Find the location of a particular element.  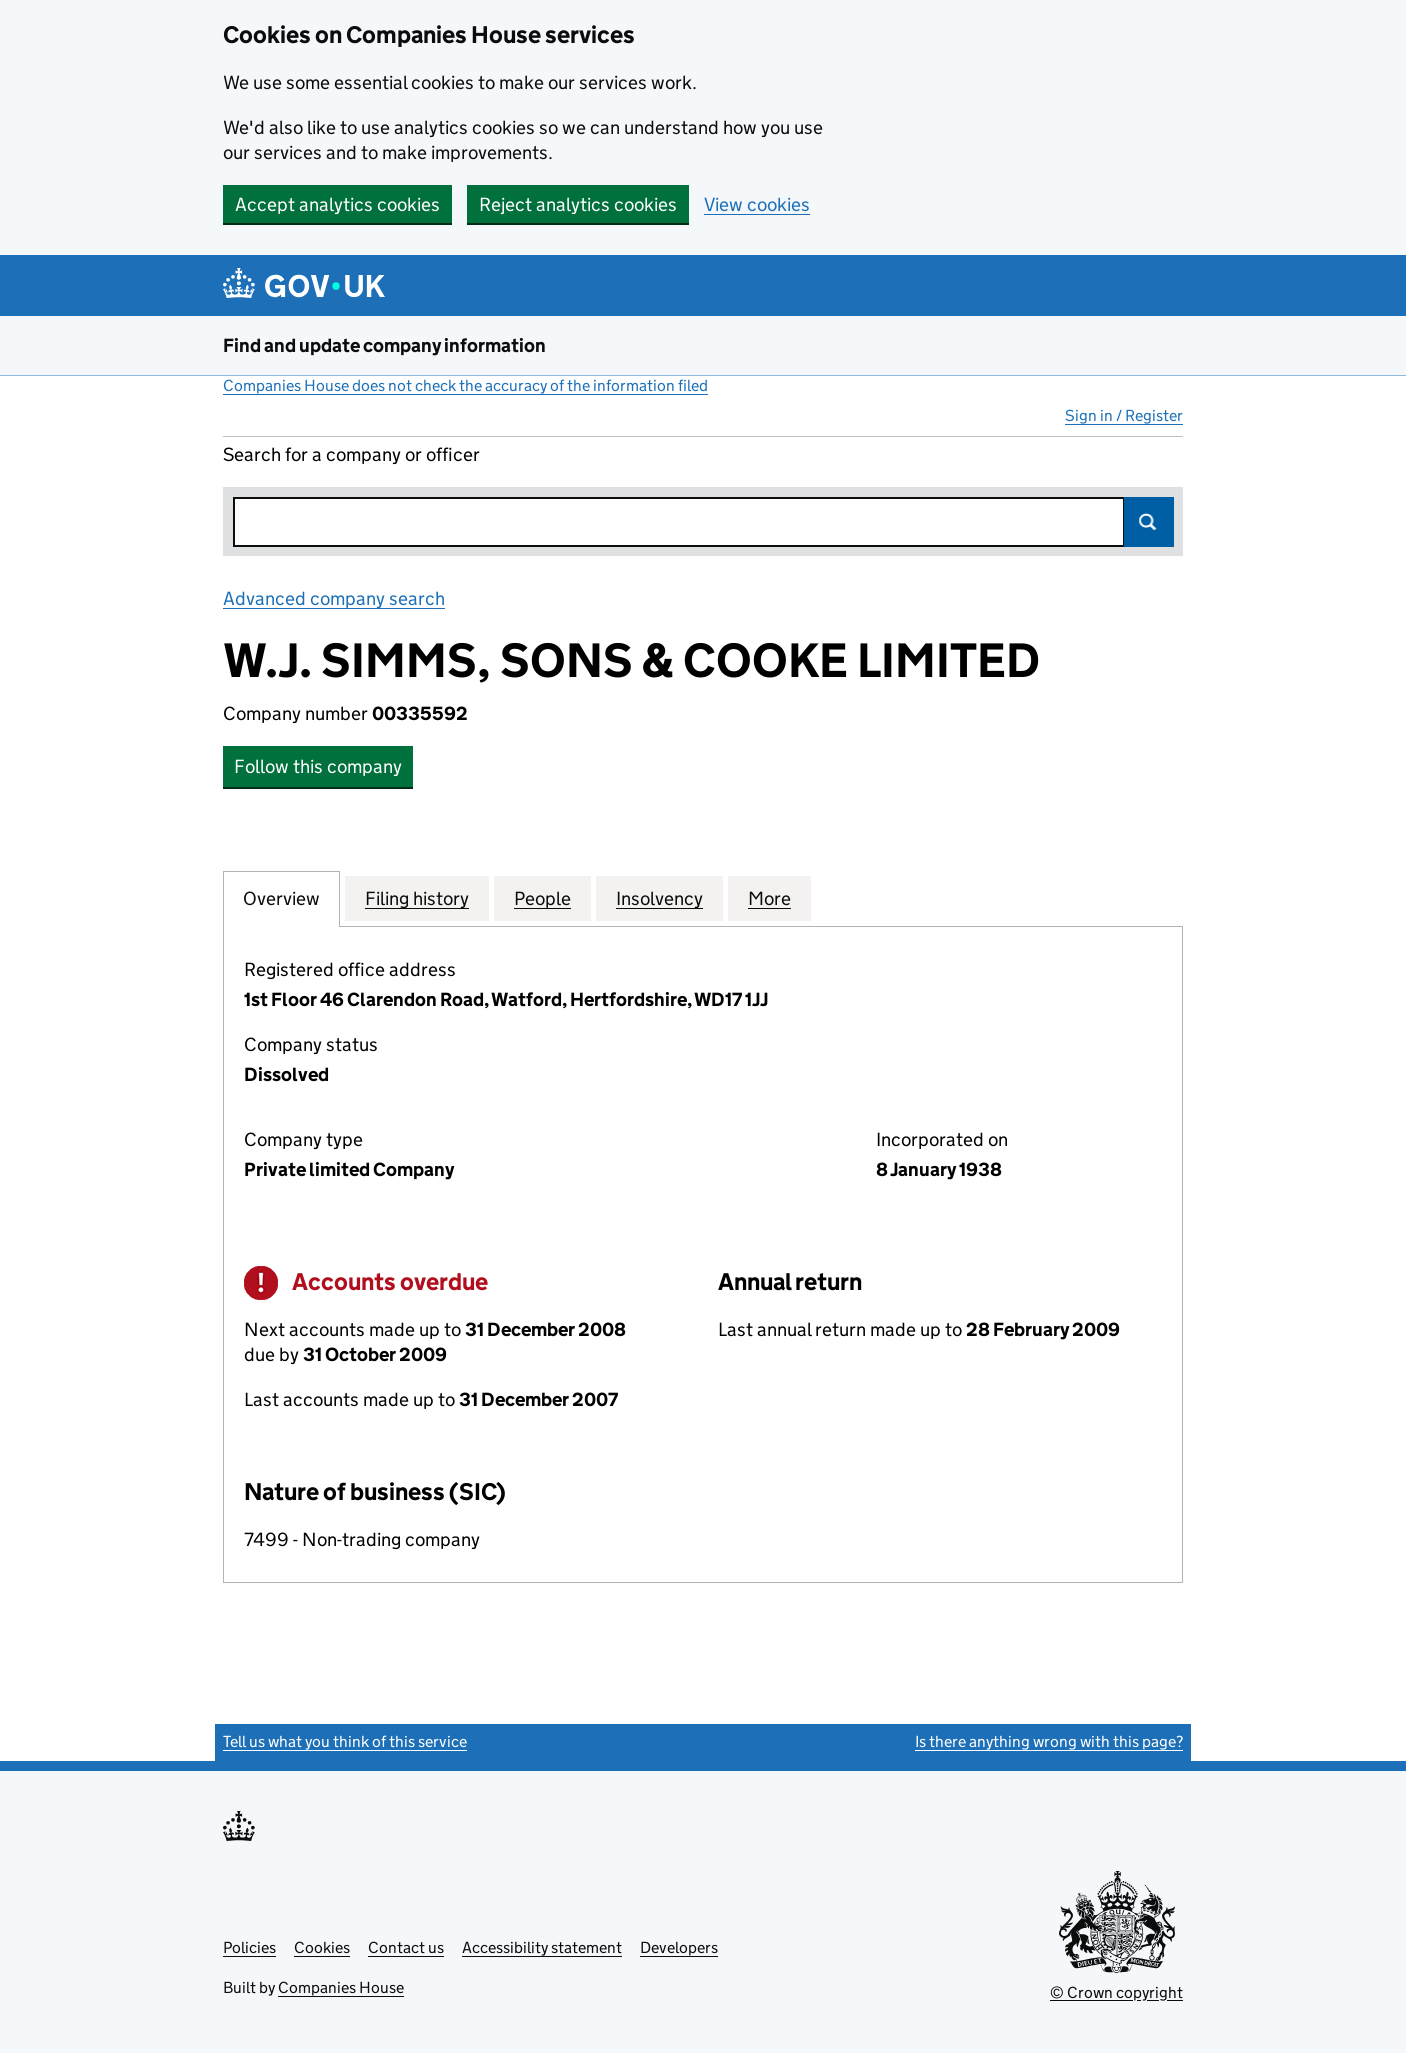

Overview [tab] is located at coordinates (281, 898).